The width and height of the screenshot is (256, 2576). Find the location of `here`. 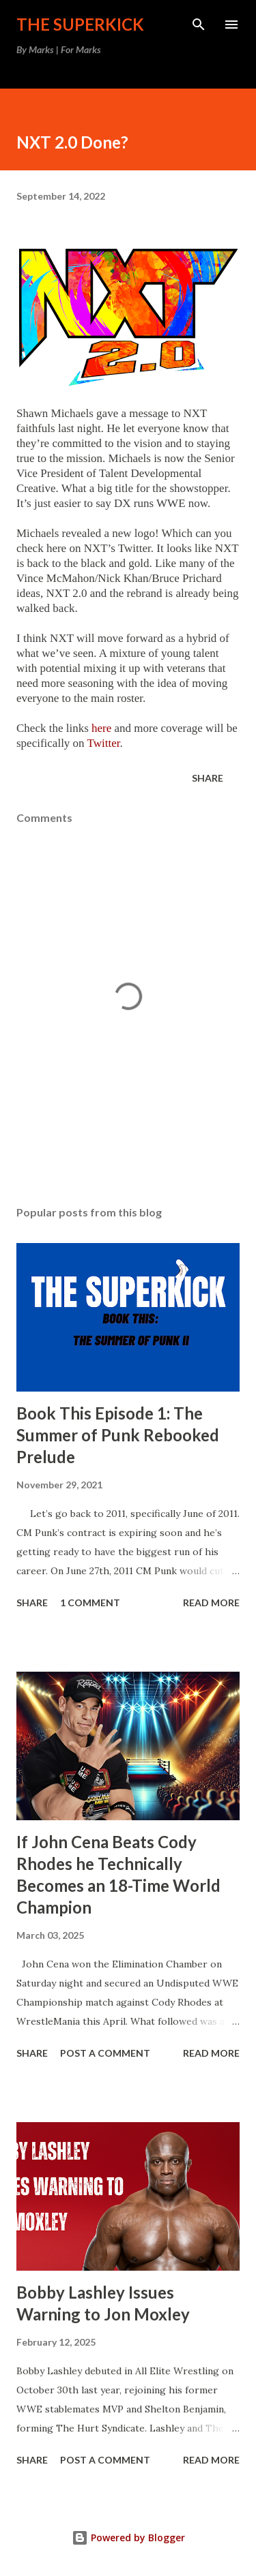

here is located at coordinates (101, 728).